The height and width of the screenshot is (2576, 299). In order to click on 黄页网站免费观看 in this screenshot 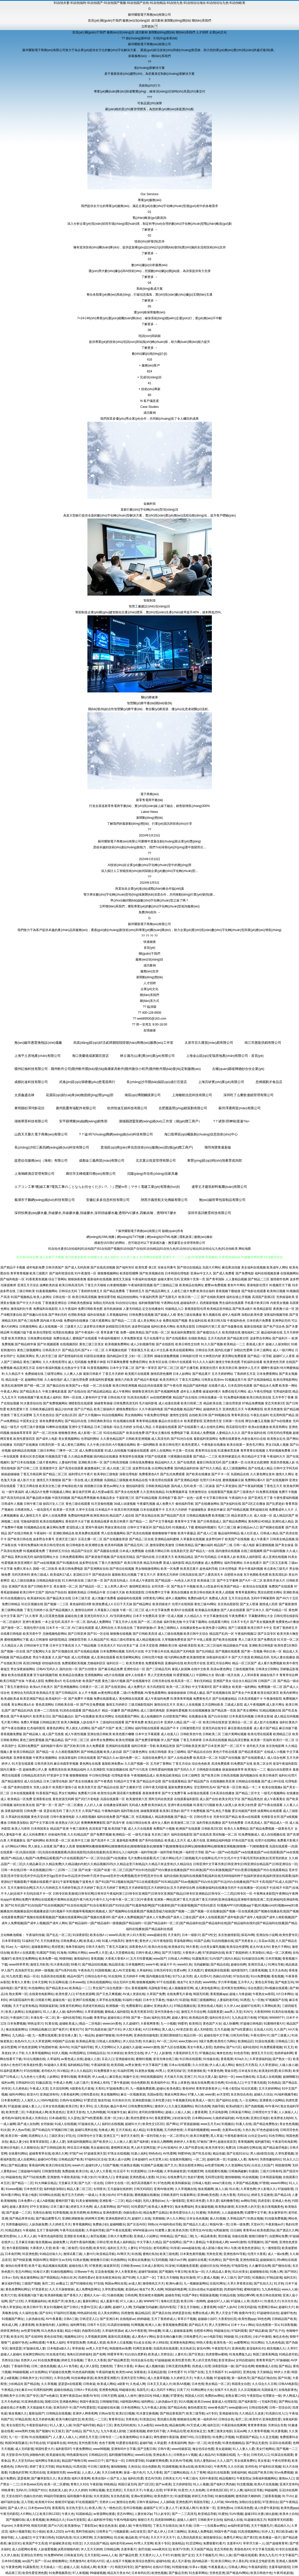, I will do `click(234, 1356)`.